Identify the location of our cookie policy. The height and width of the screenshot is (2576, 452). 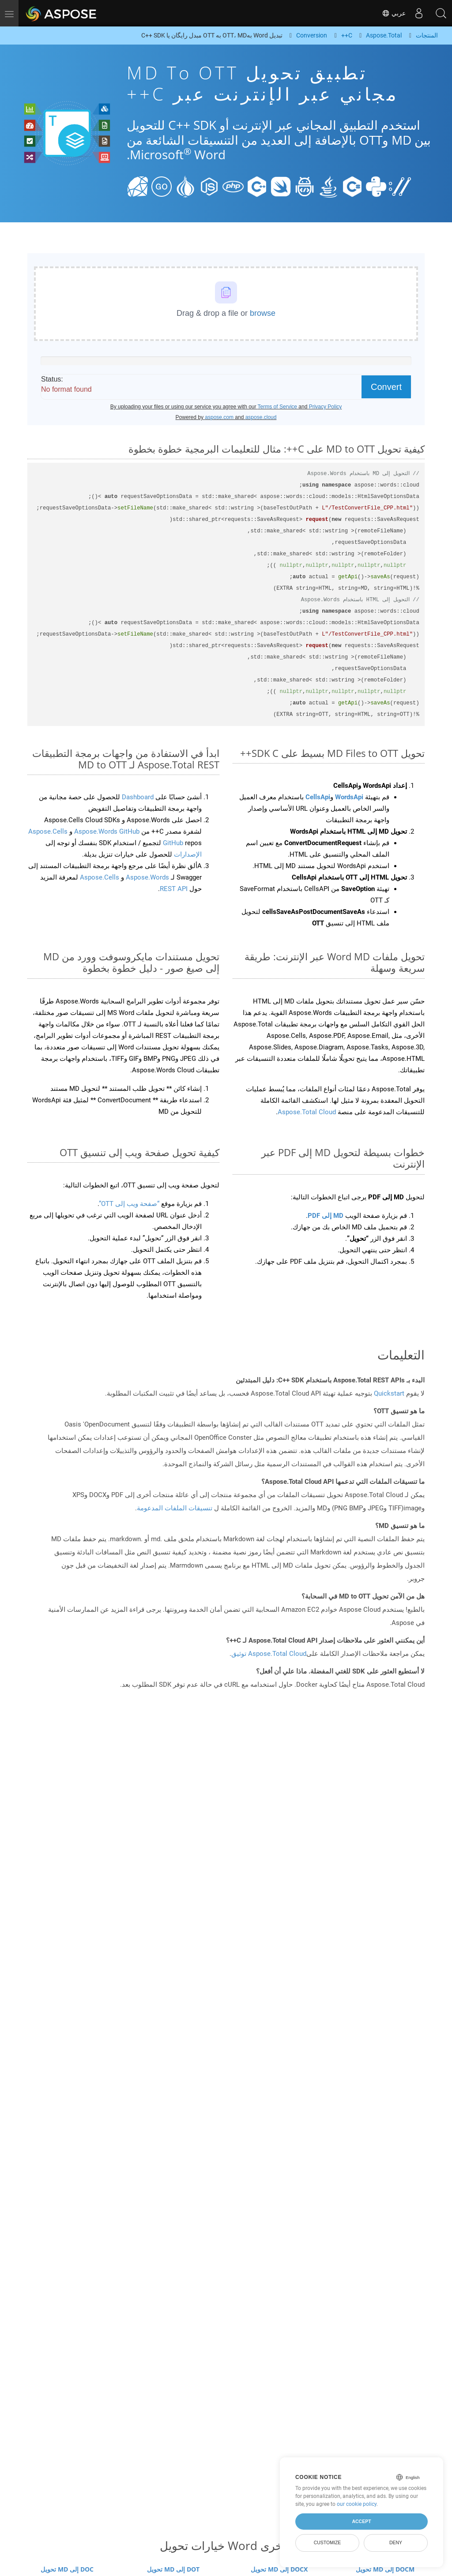
(357, 2504).